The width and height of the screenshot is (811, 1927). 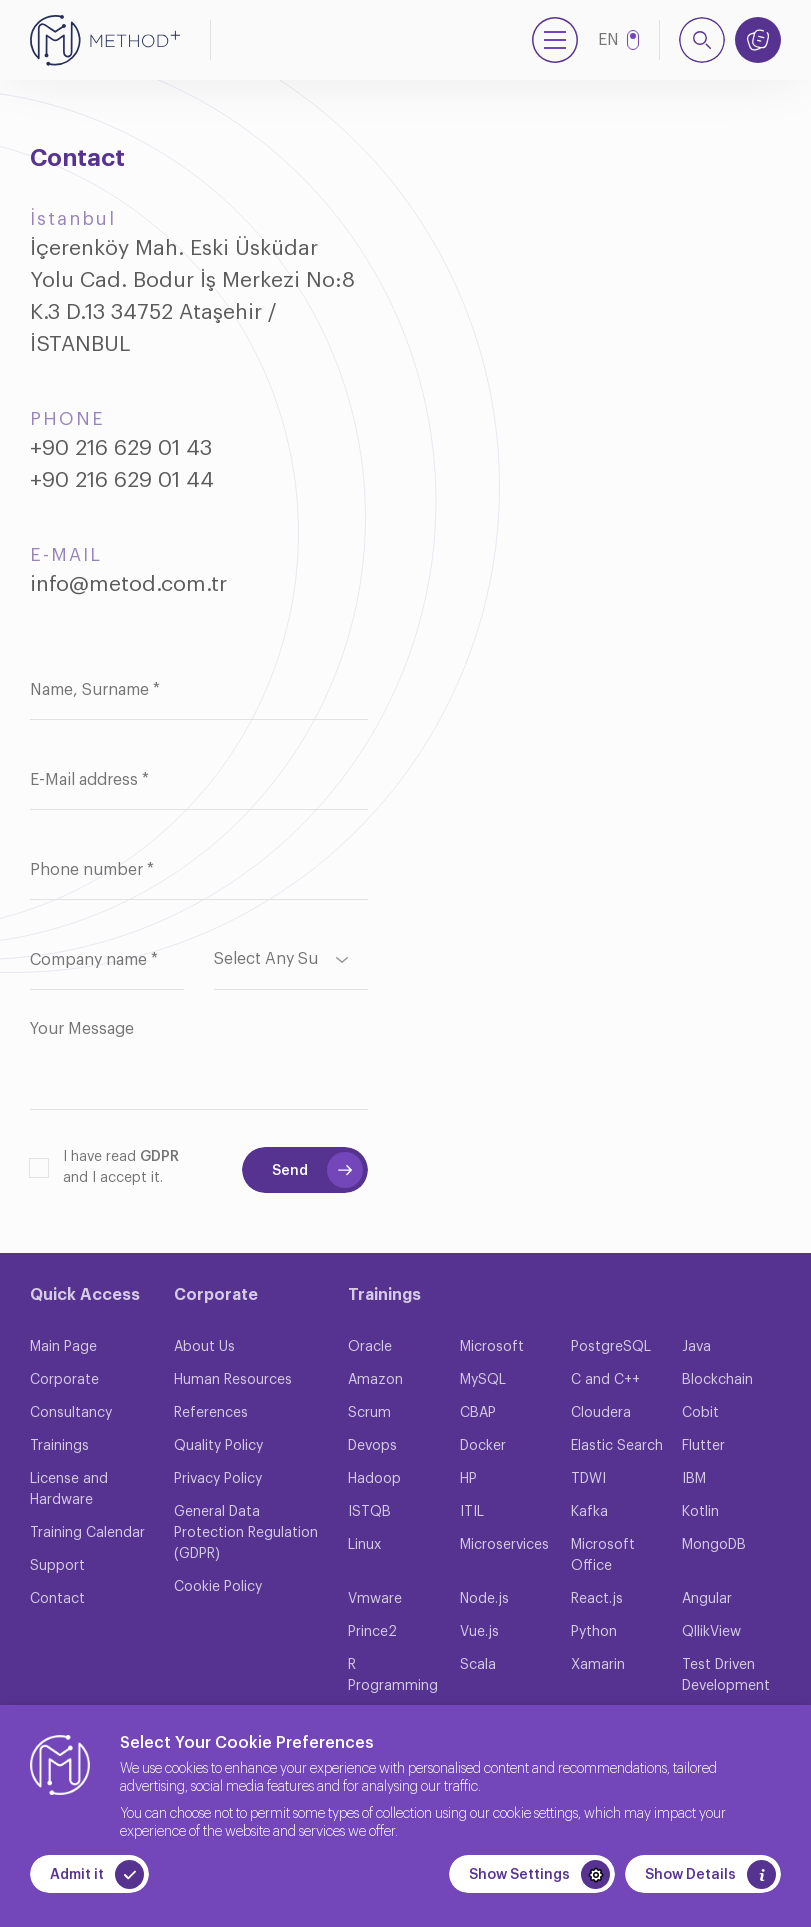 I want to click on CBAP, so click(x=478, y=1413).